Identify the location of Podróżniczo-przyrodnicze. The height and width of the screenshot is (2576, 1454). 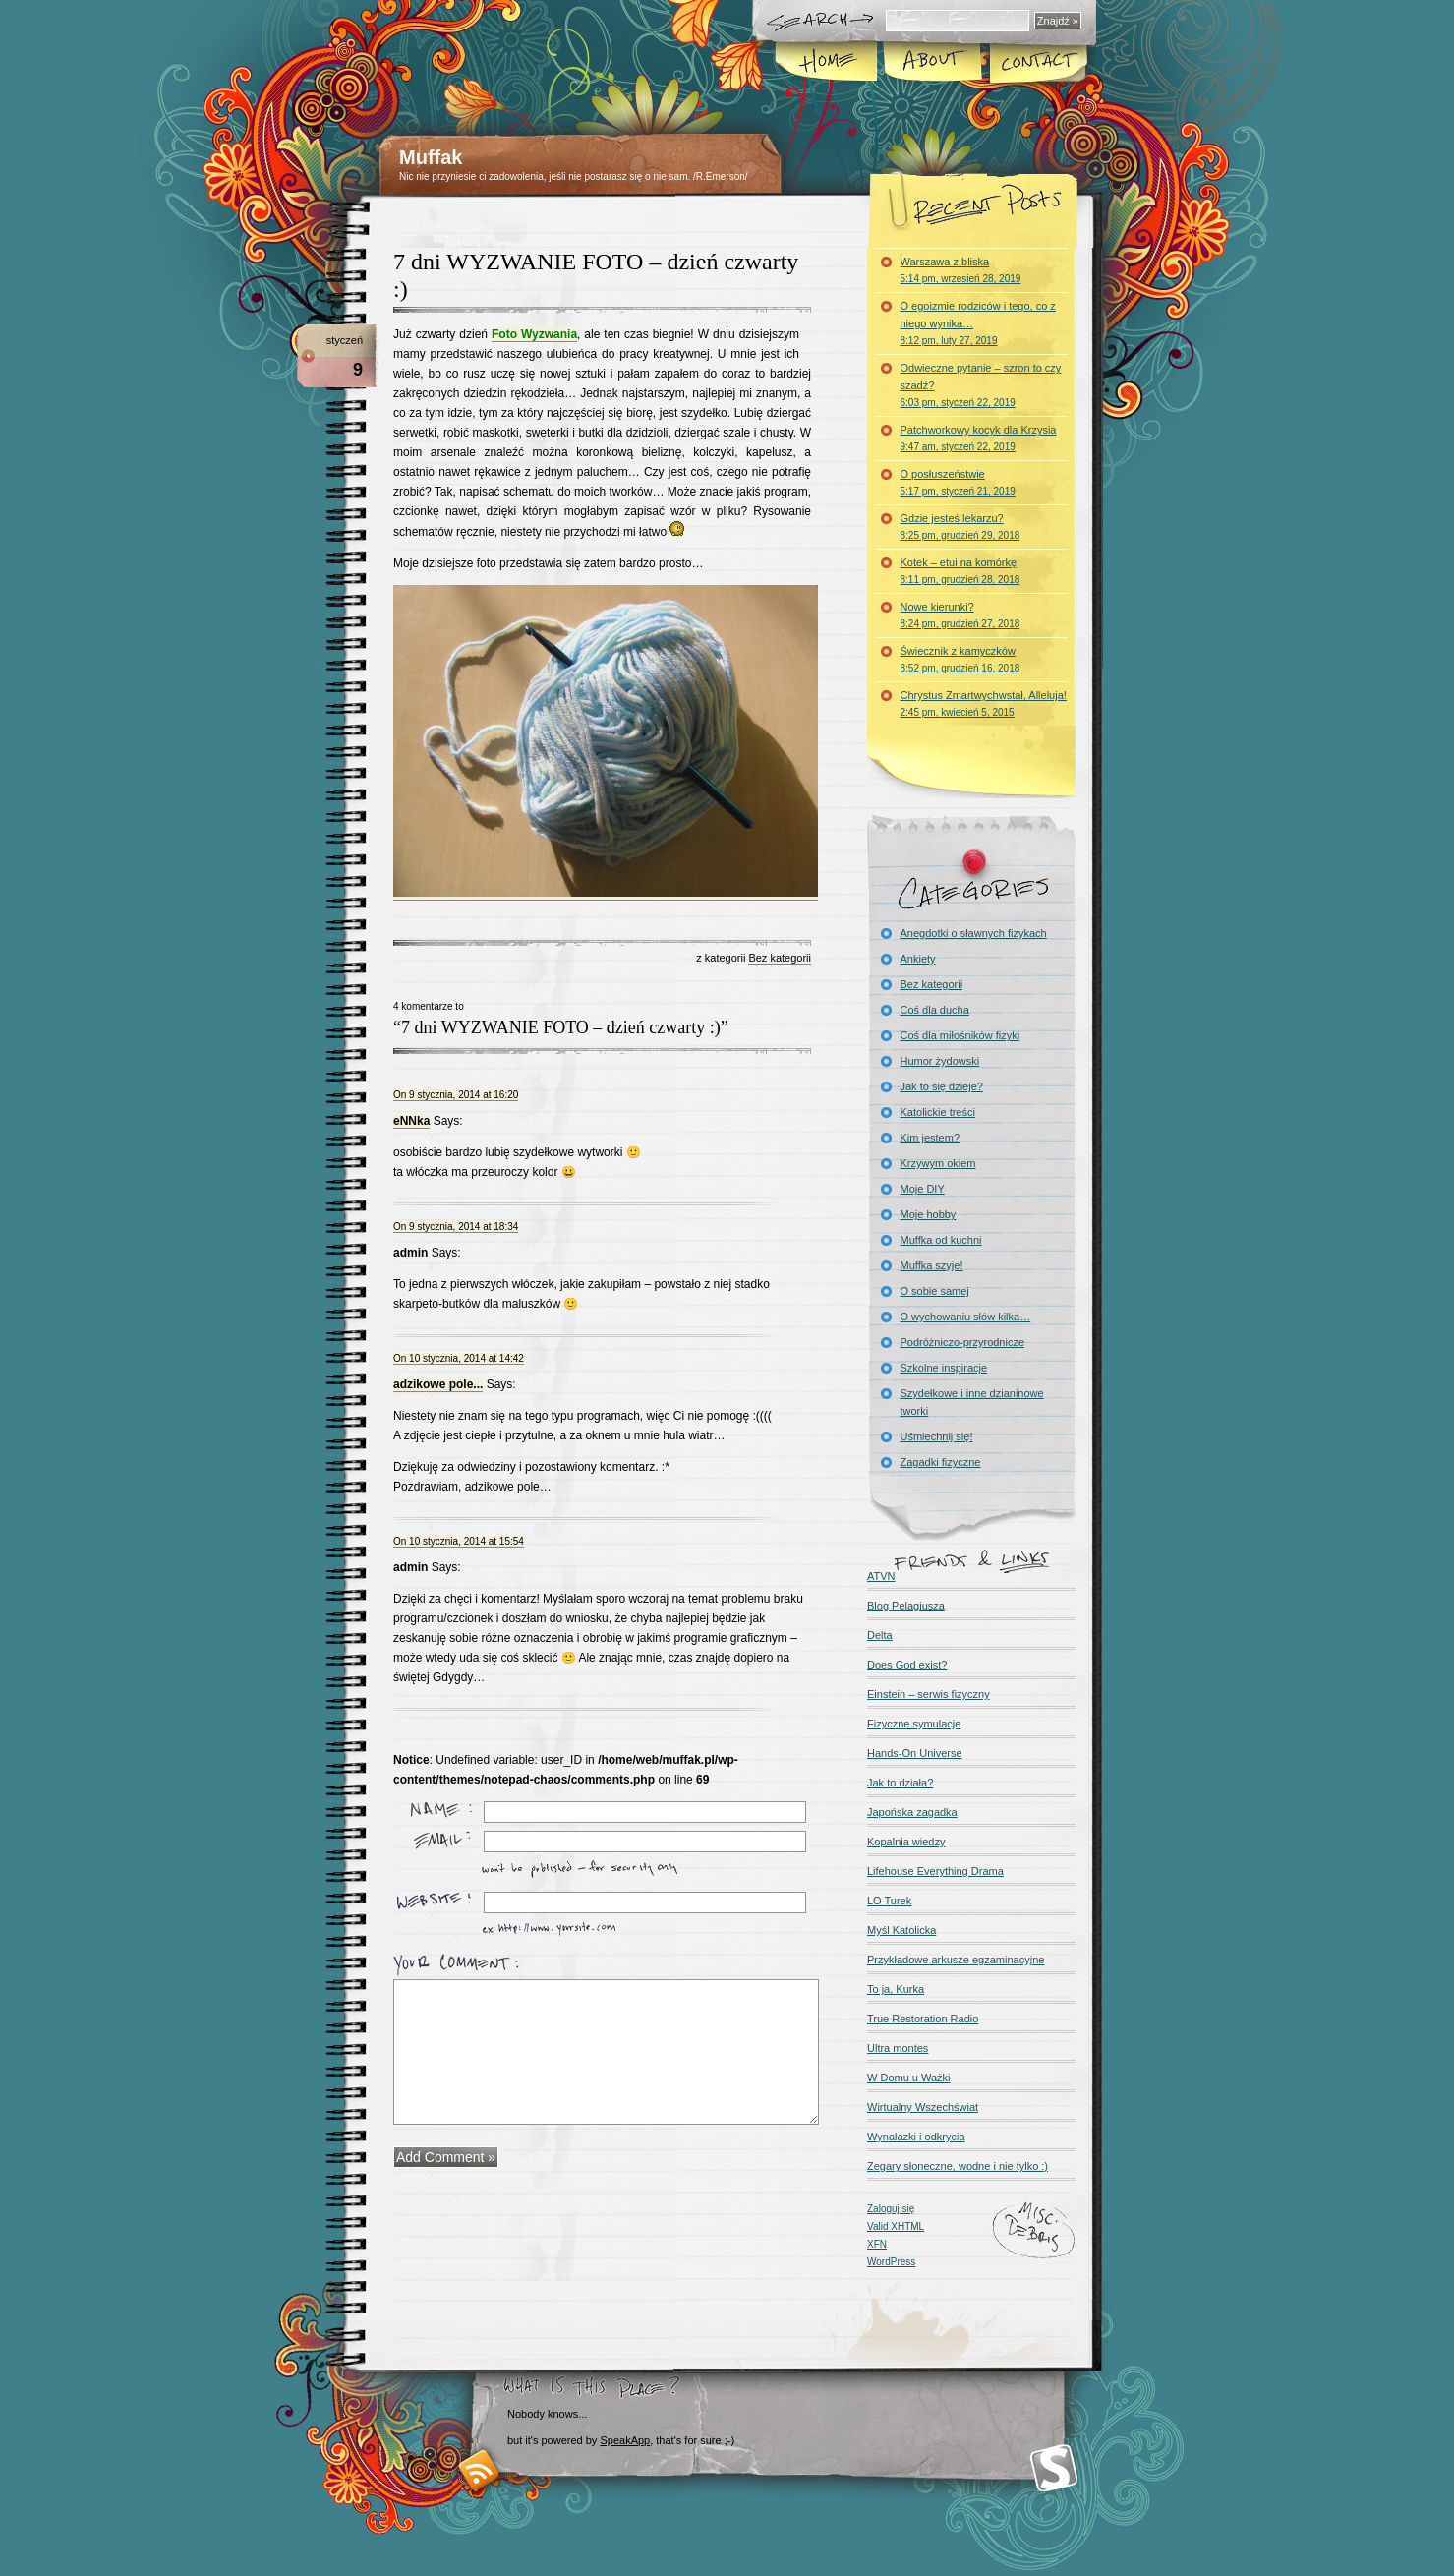
(963, 1342).